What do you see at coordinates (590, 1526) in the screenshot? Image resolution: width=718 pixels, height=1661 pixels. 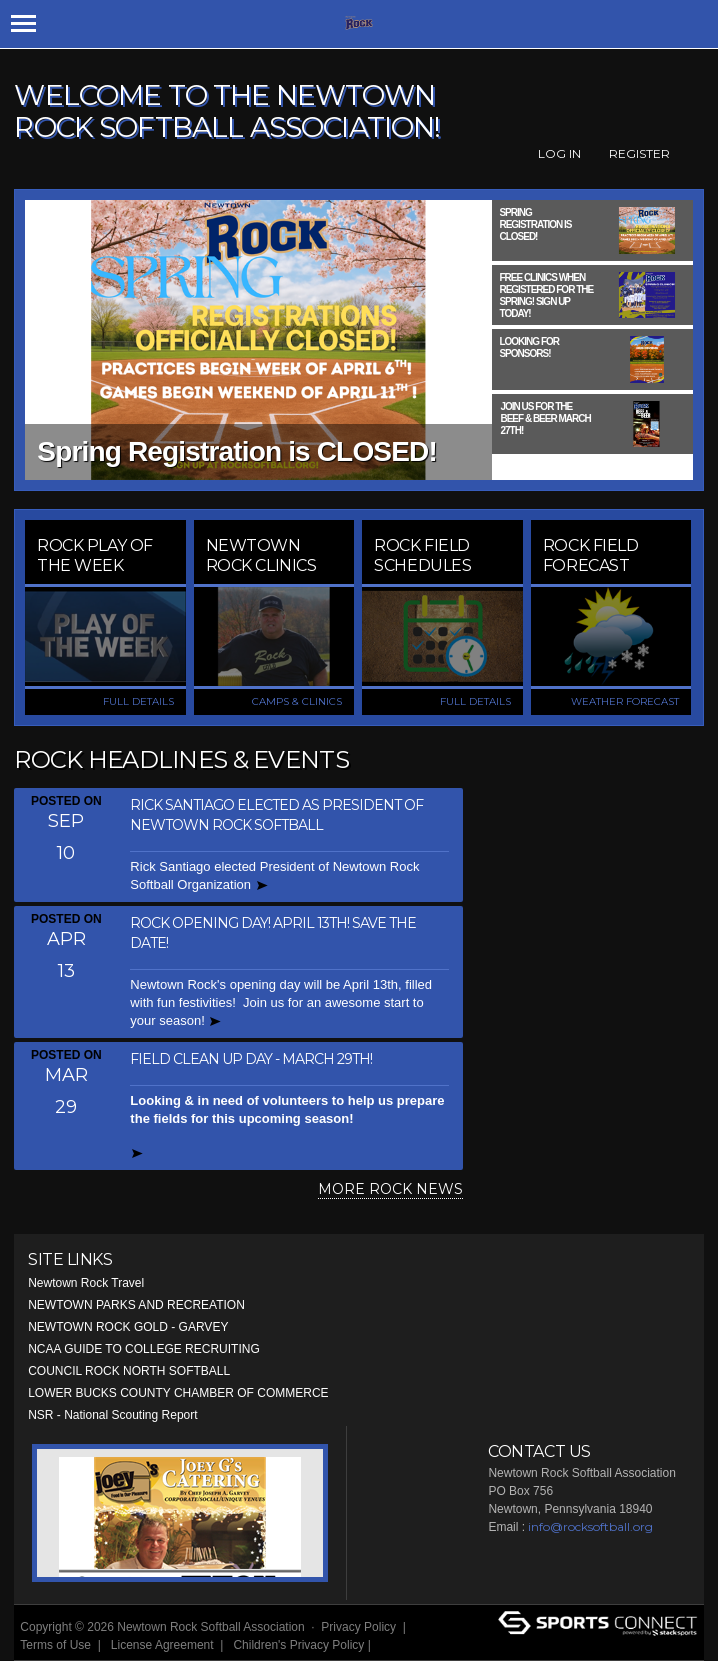 I see `info@rocksoftball.org` at bounding box center [590, 1526].